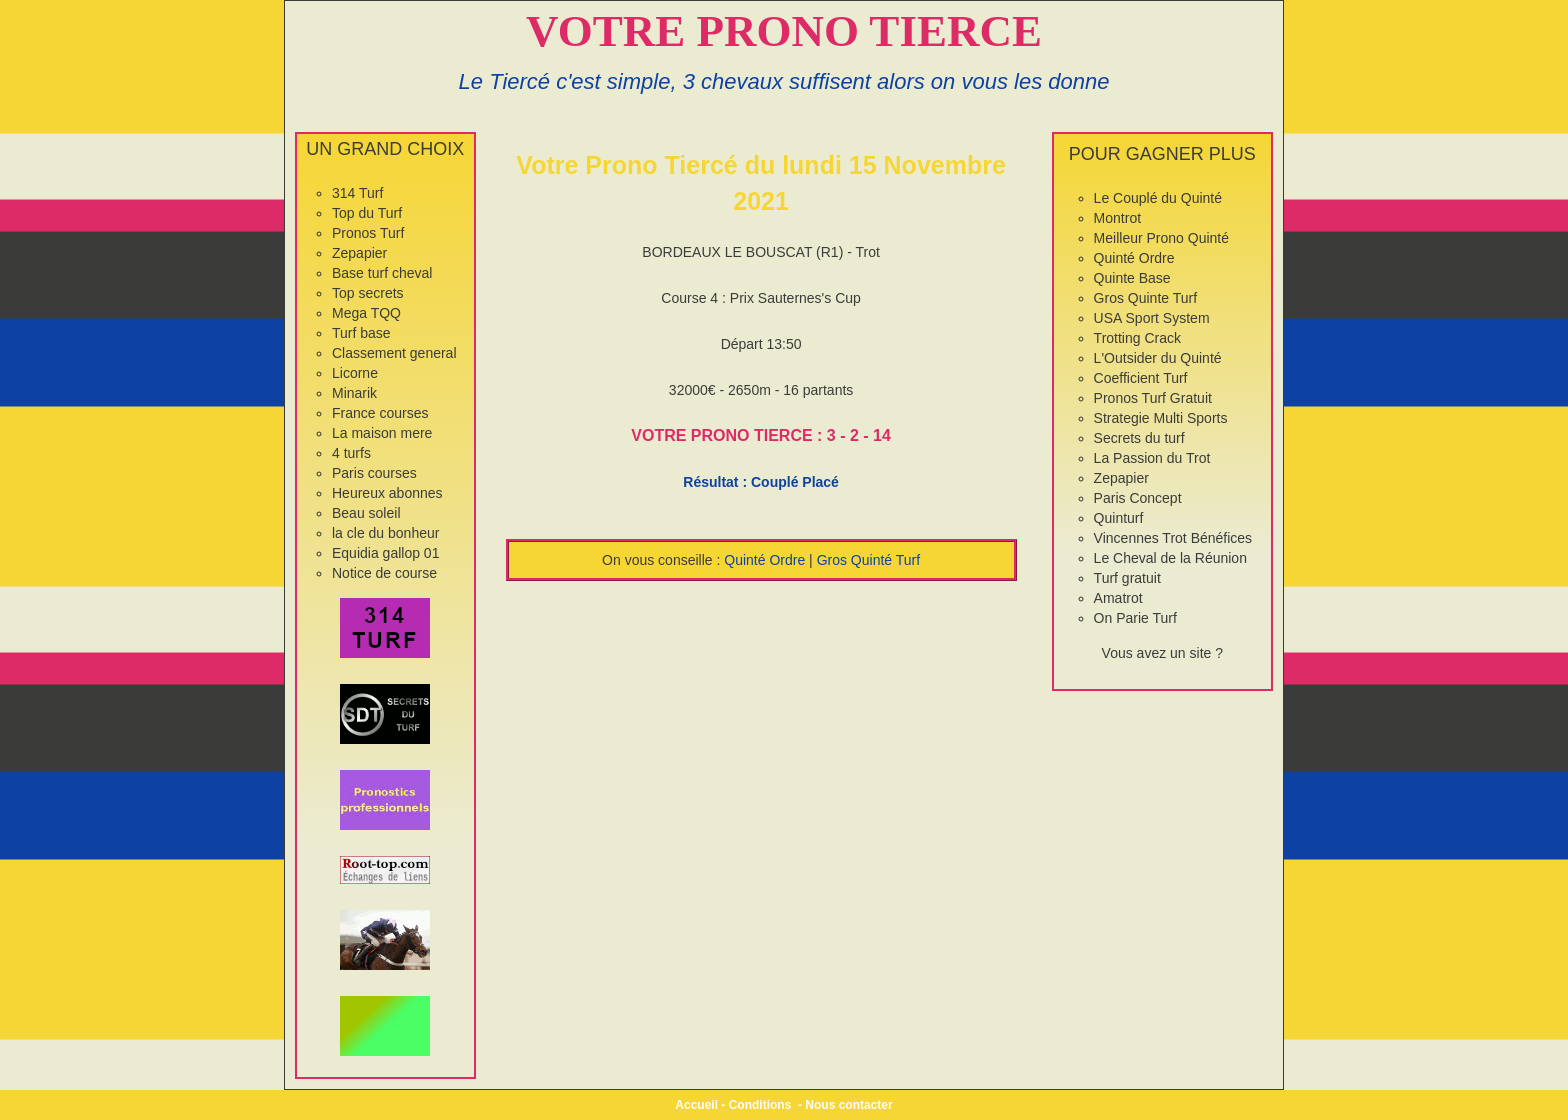  I want to click on Top du Turf, so click(367, 213).